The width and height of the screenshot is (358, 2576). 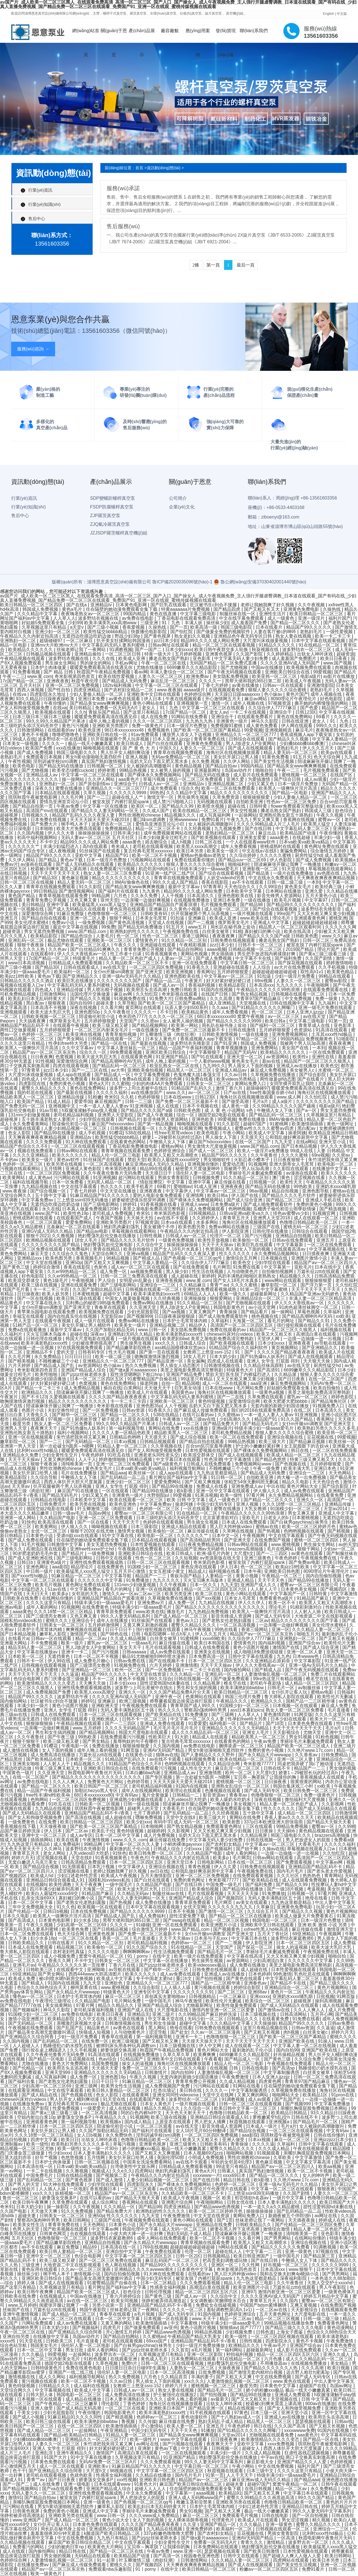 What do you see at coordinates (121, 801) in the screenshot?
I see `被室友脱了内裤打屁屁spank` at bounding box center [121, 801].